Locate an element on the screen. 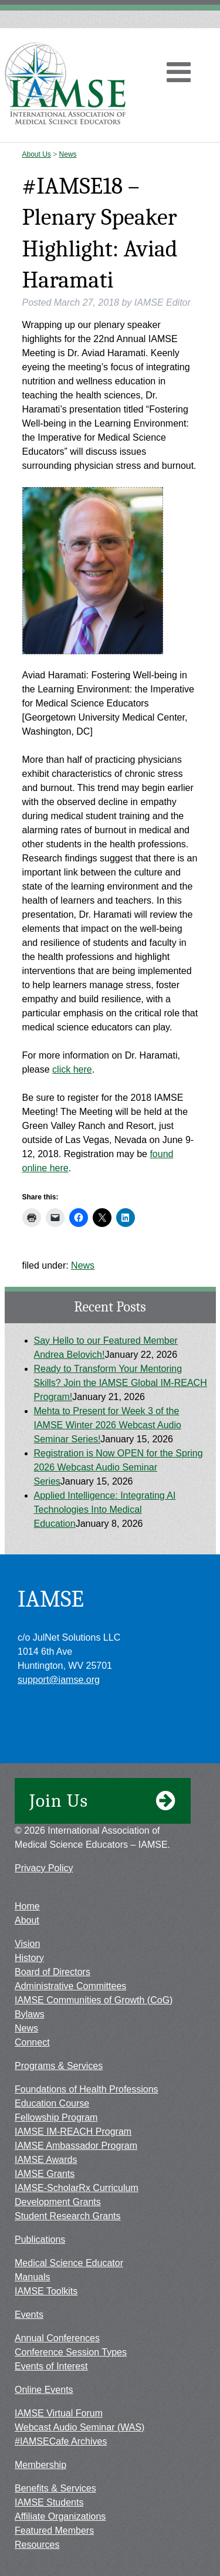 The width and height of the screenshot is (220, 2576). Annual Conferences is located at coordinates (57, 2338).